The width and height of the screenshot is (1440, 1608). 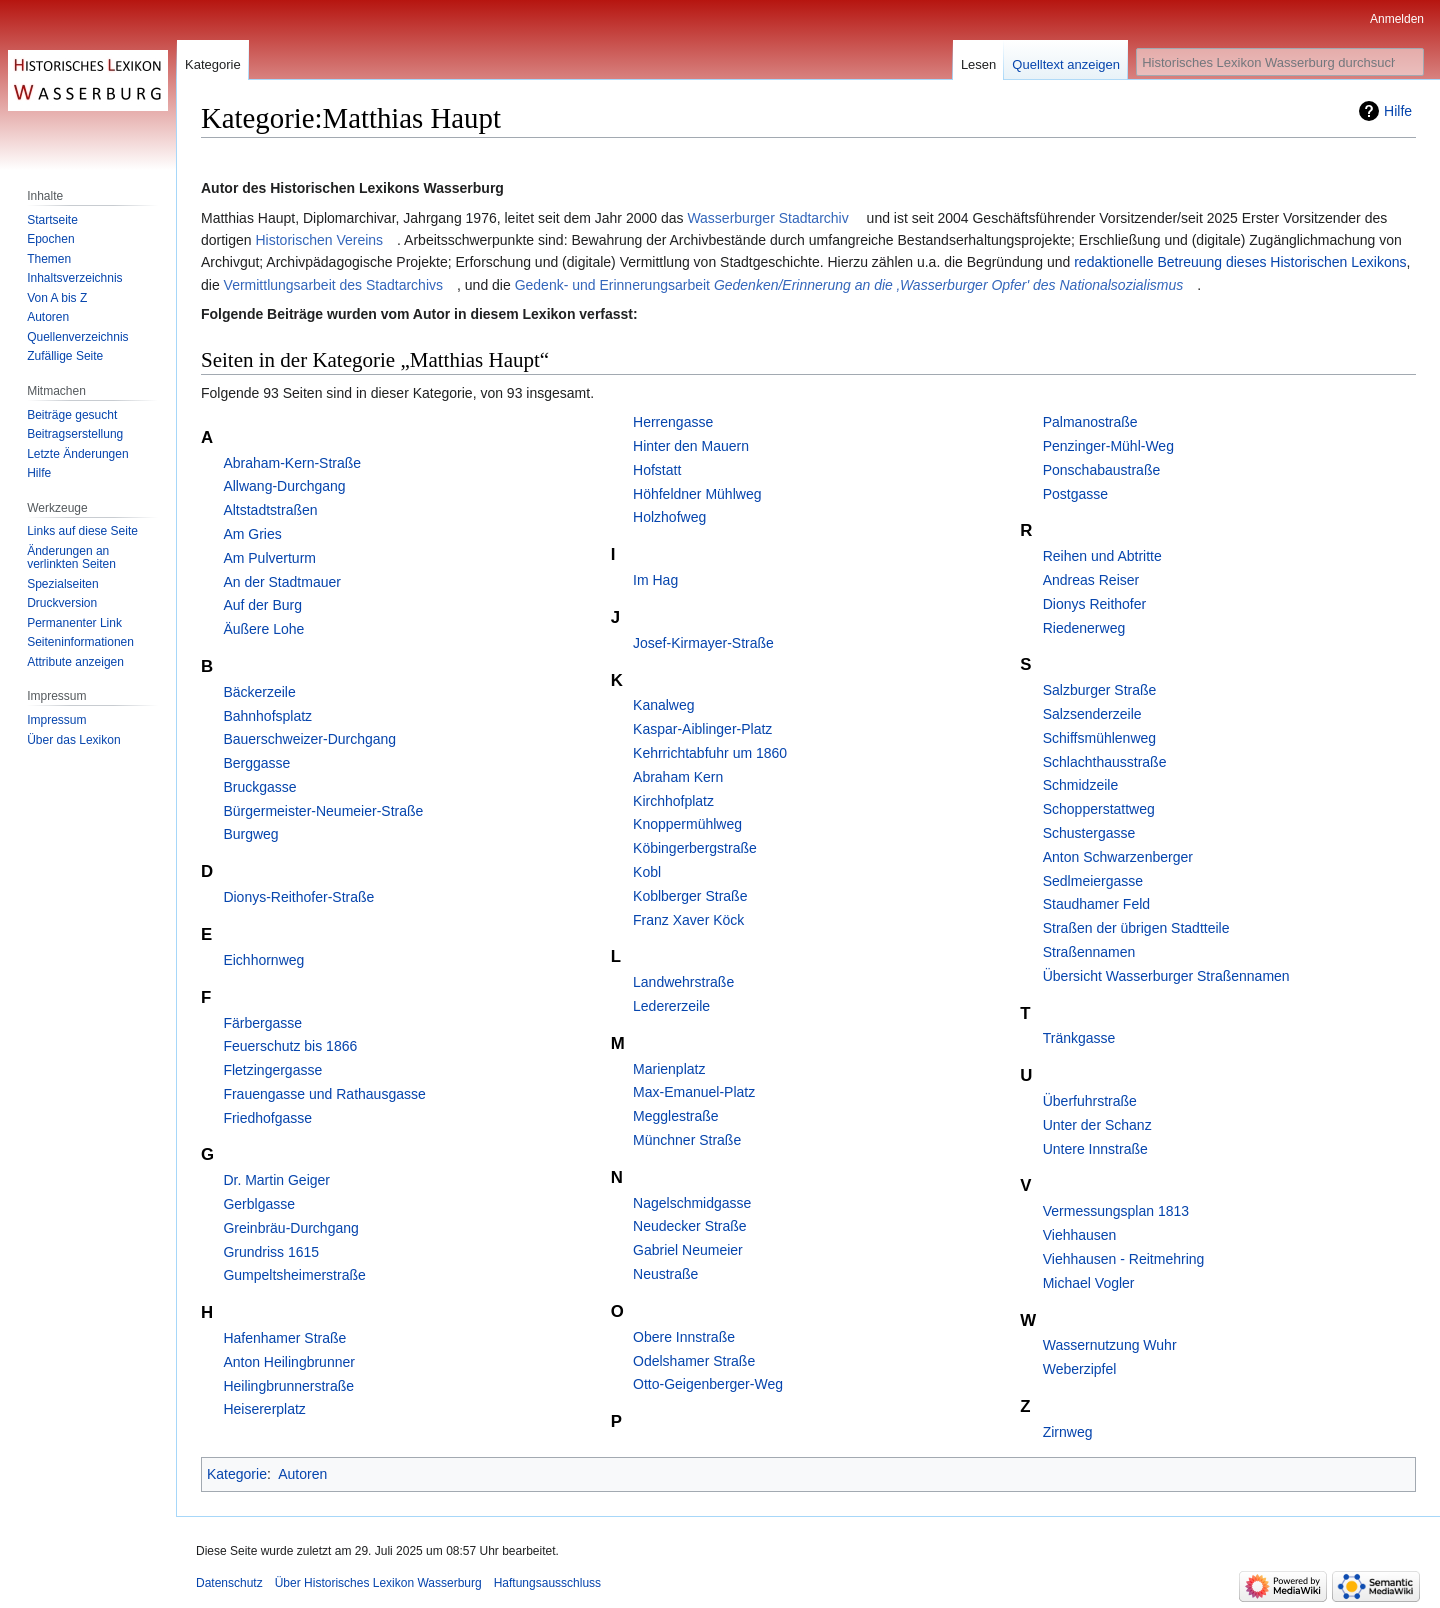 I want to click on Berggasse, so click(x=256, y=763).